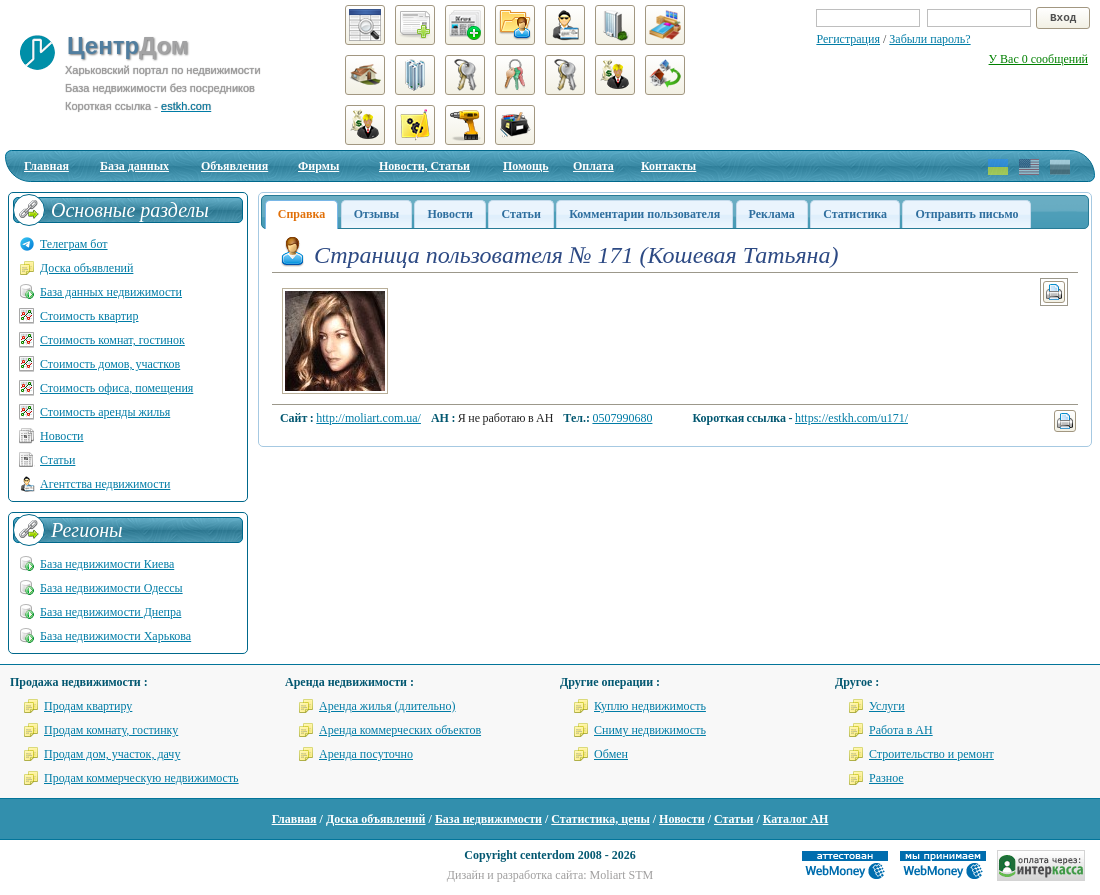  I want to click on База данных недвижимости, so click(111, 292).